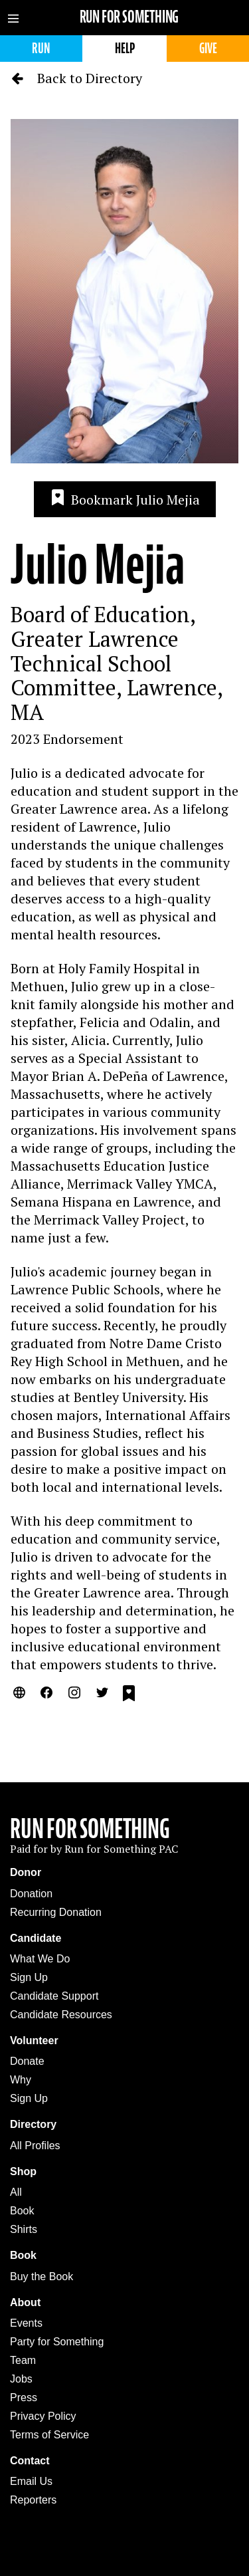  Describe the element at coordinates (40, 1958) in the screenshot. I see `What We Do` at that location.